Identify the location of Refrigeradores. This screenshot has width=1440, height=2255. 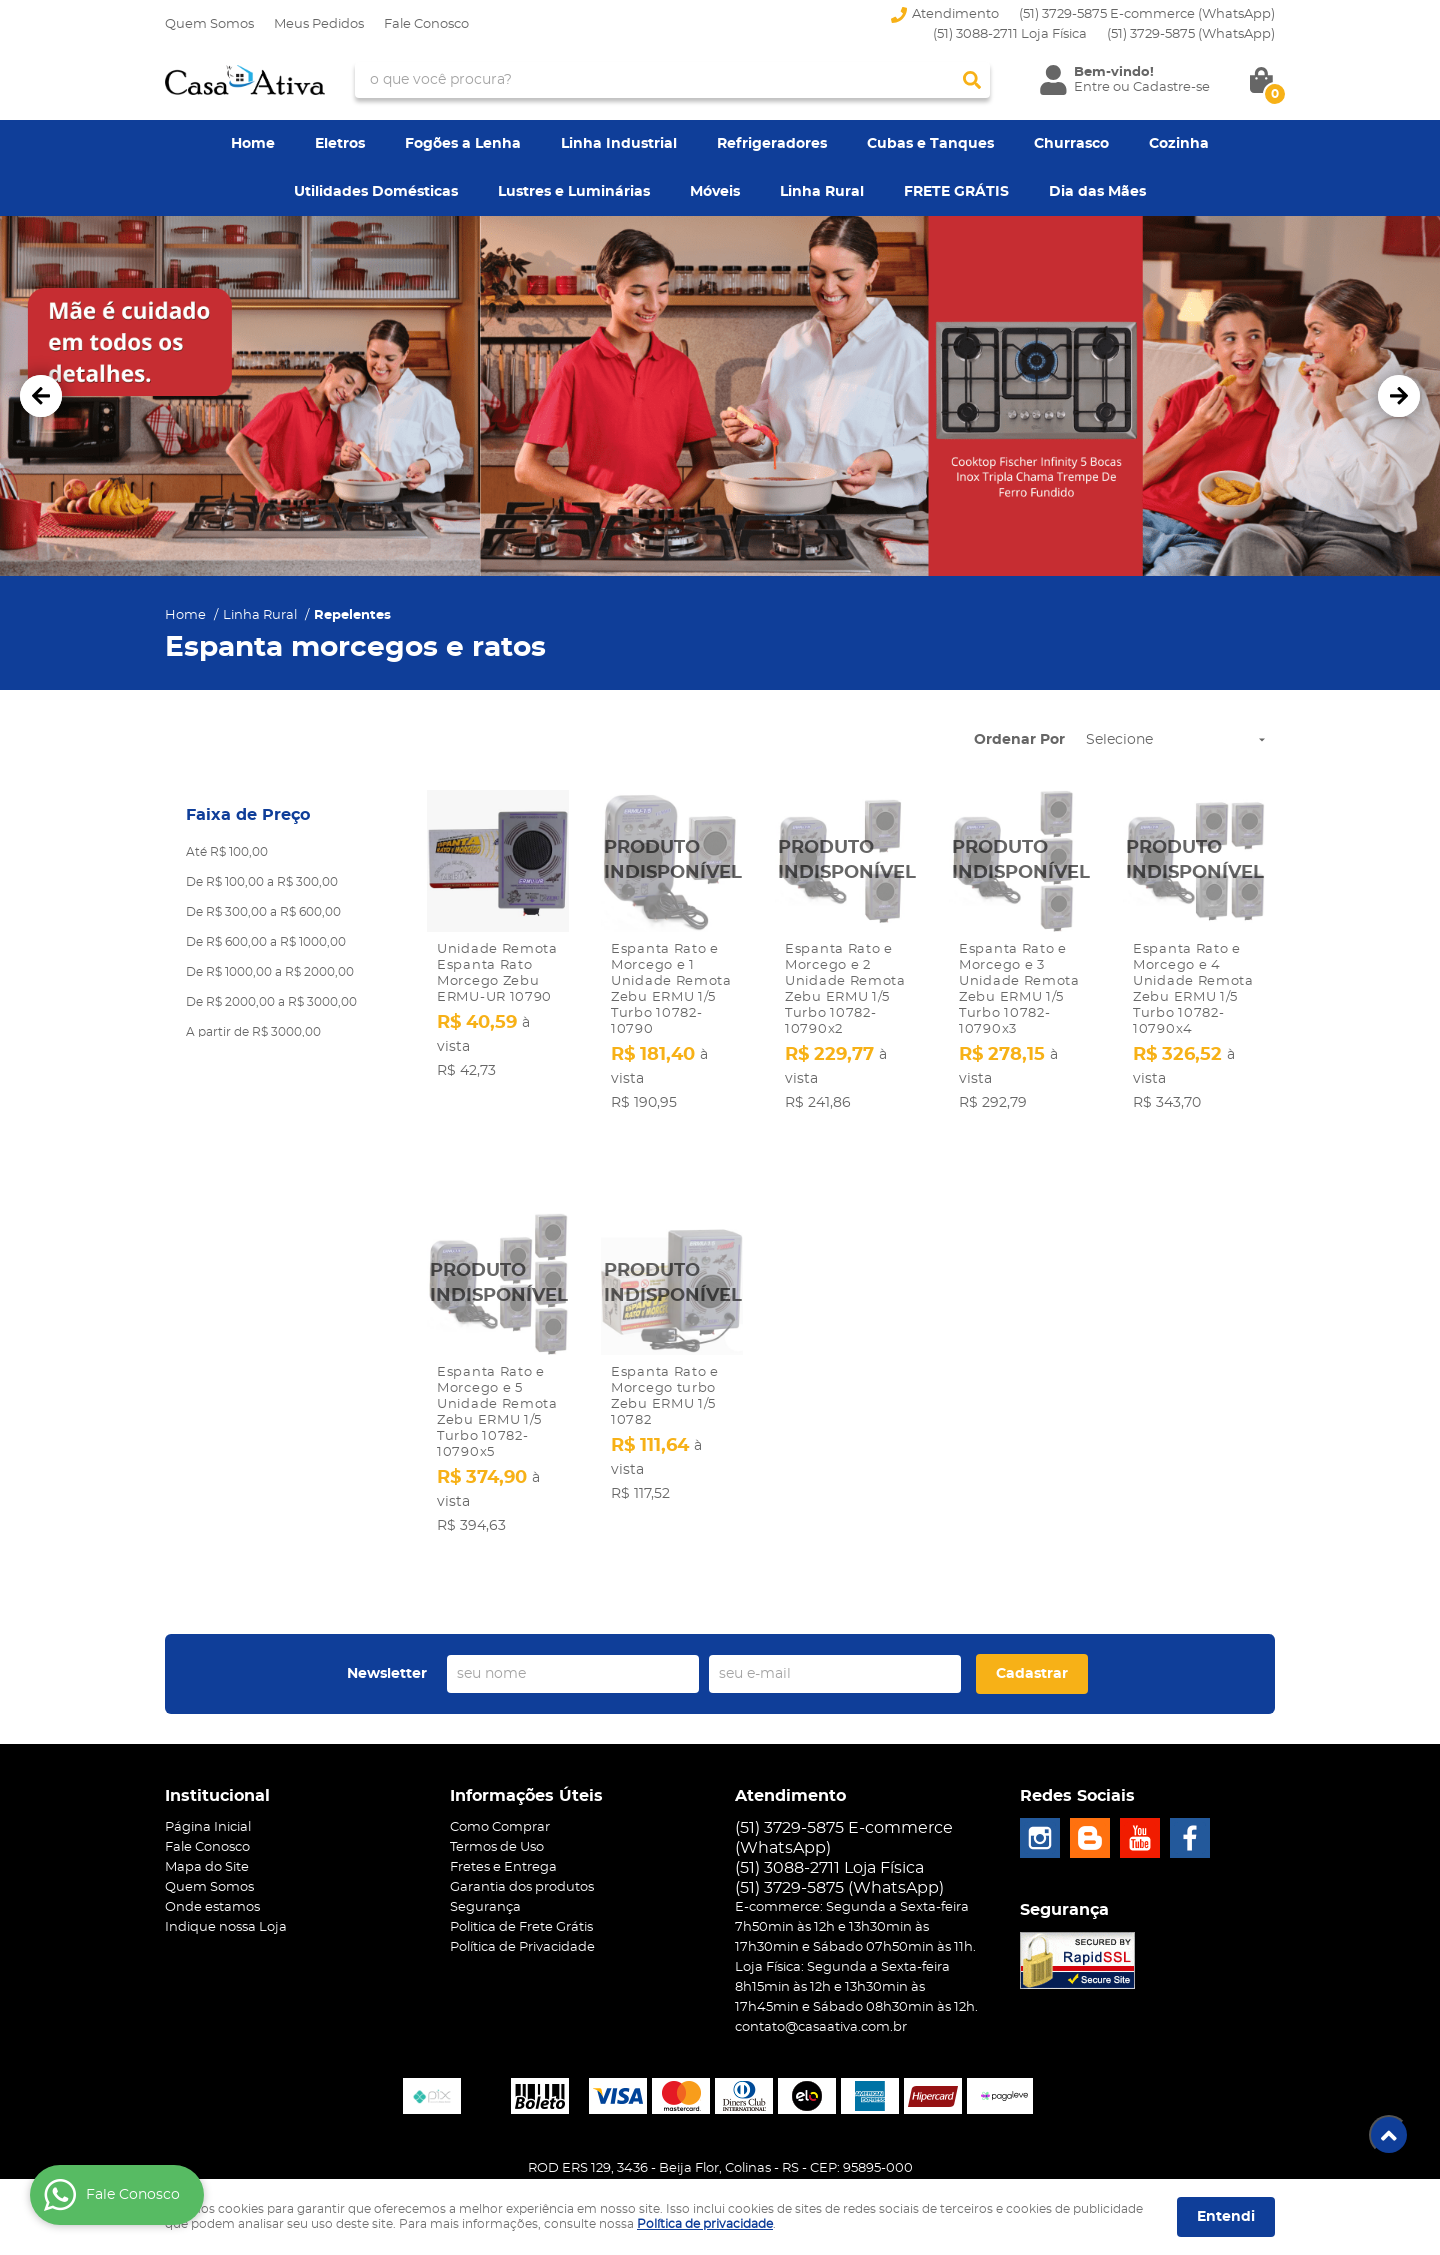
(772, 144).